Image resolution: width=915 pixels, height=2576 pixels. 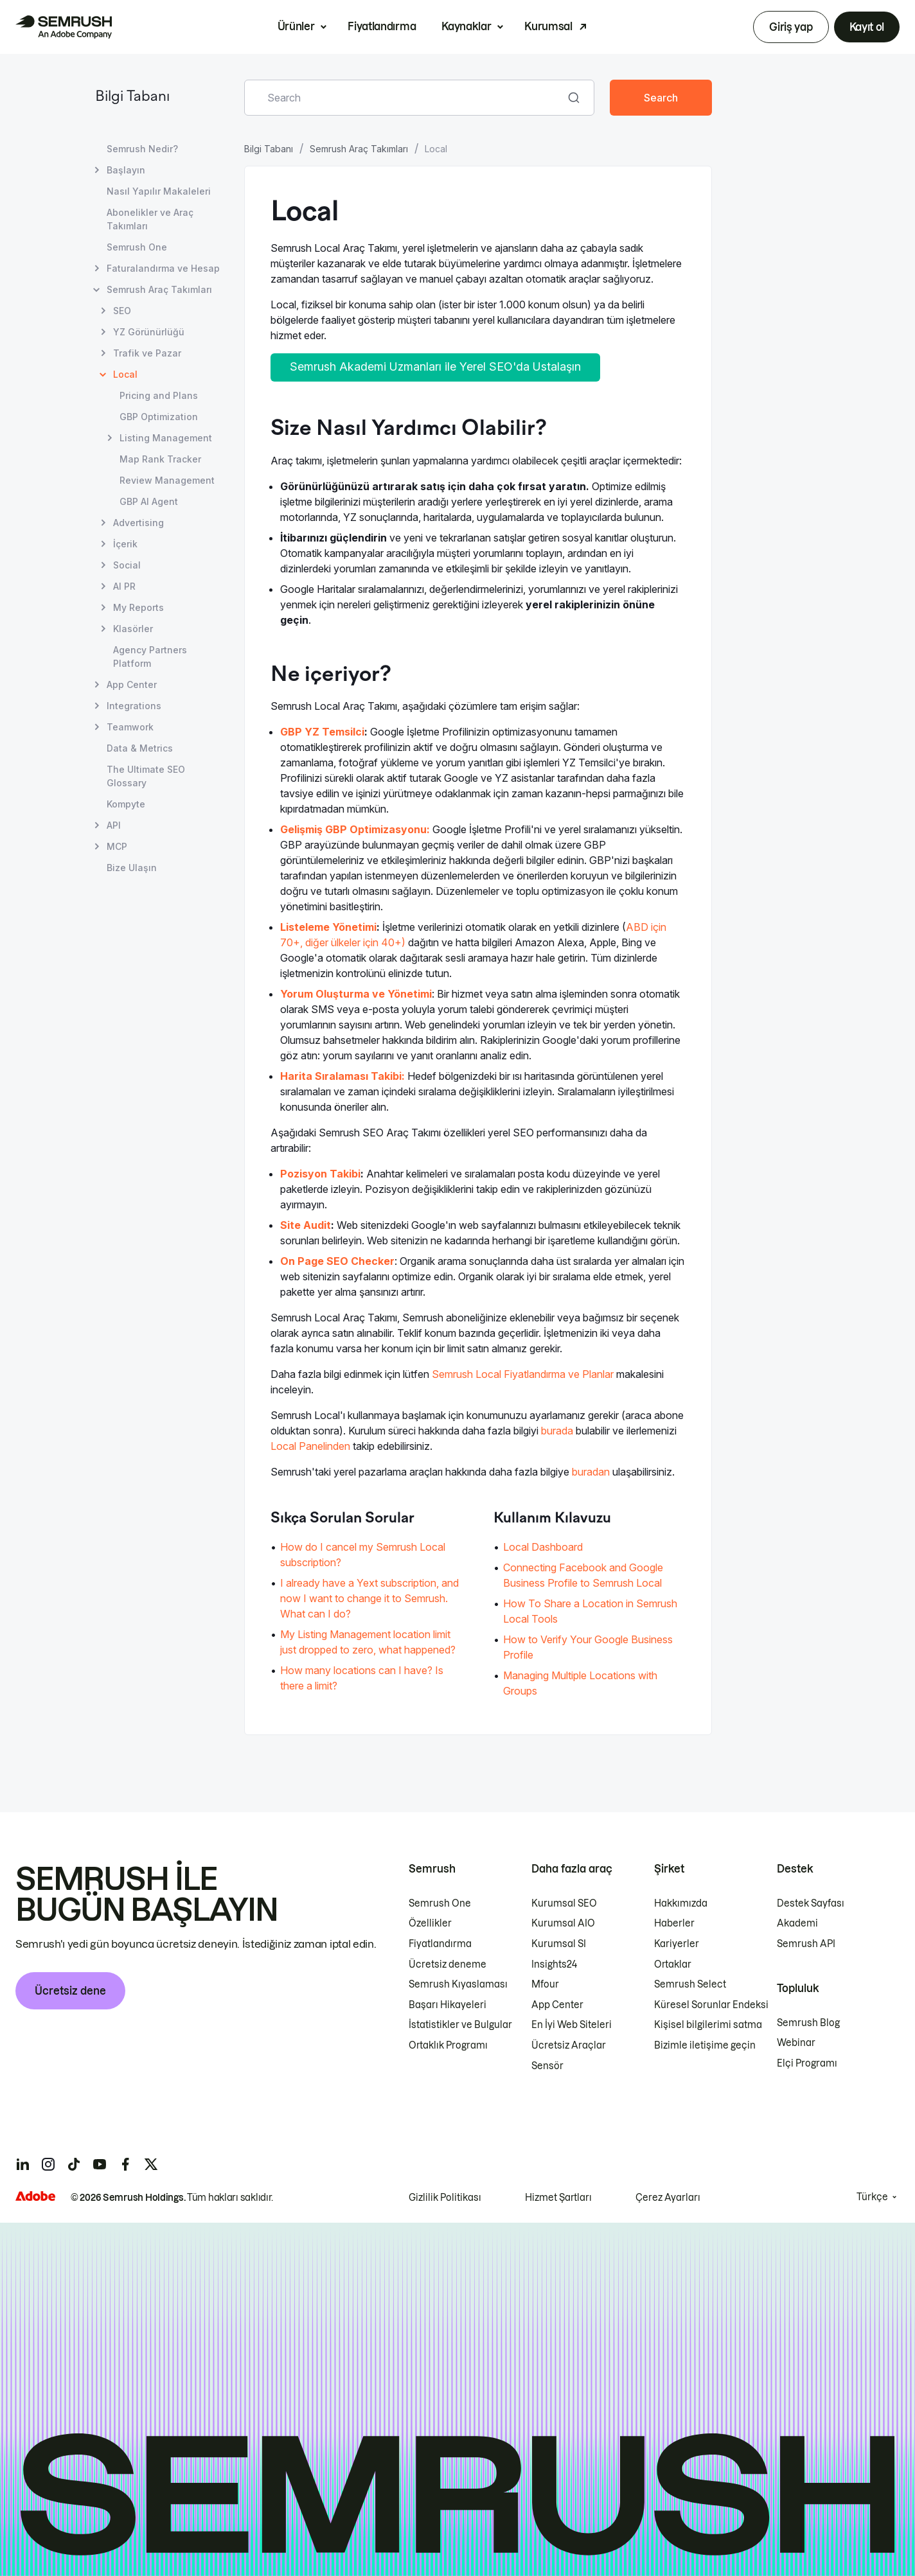 I want to click on SEO [SEO sayfasını açın], so click(x=122, y=310).